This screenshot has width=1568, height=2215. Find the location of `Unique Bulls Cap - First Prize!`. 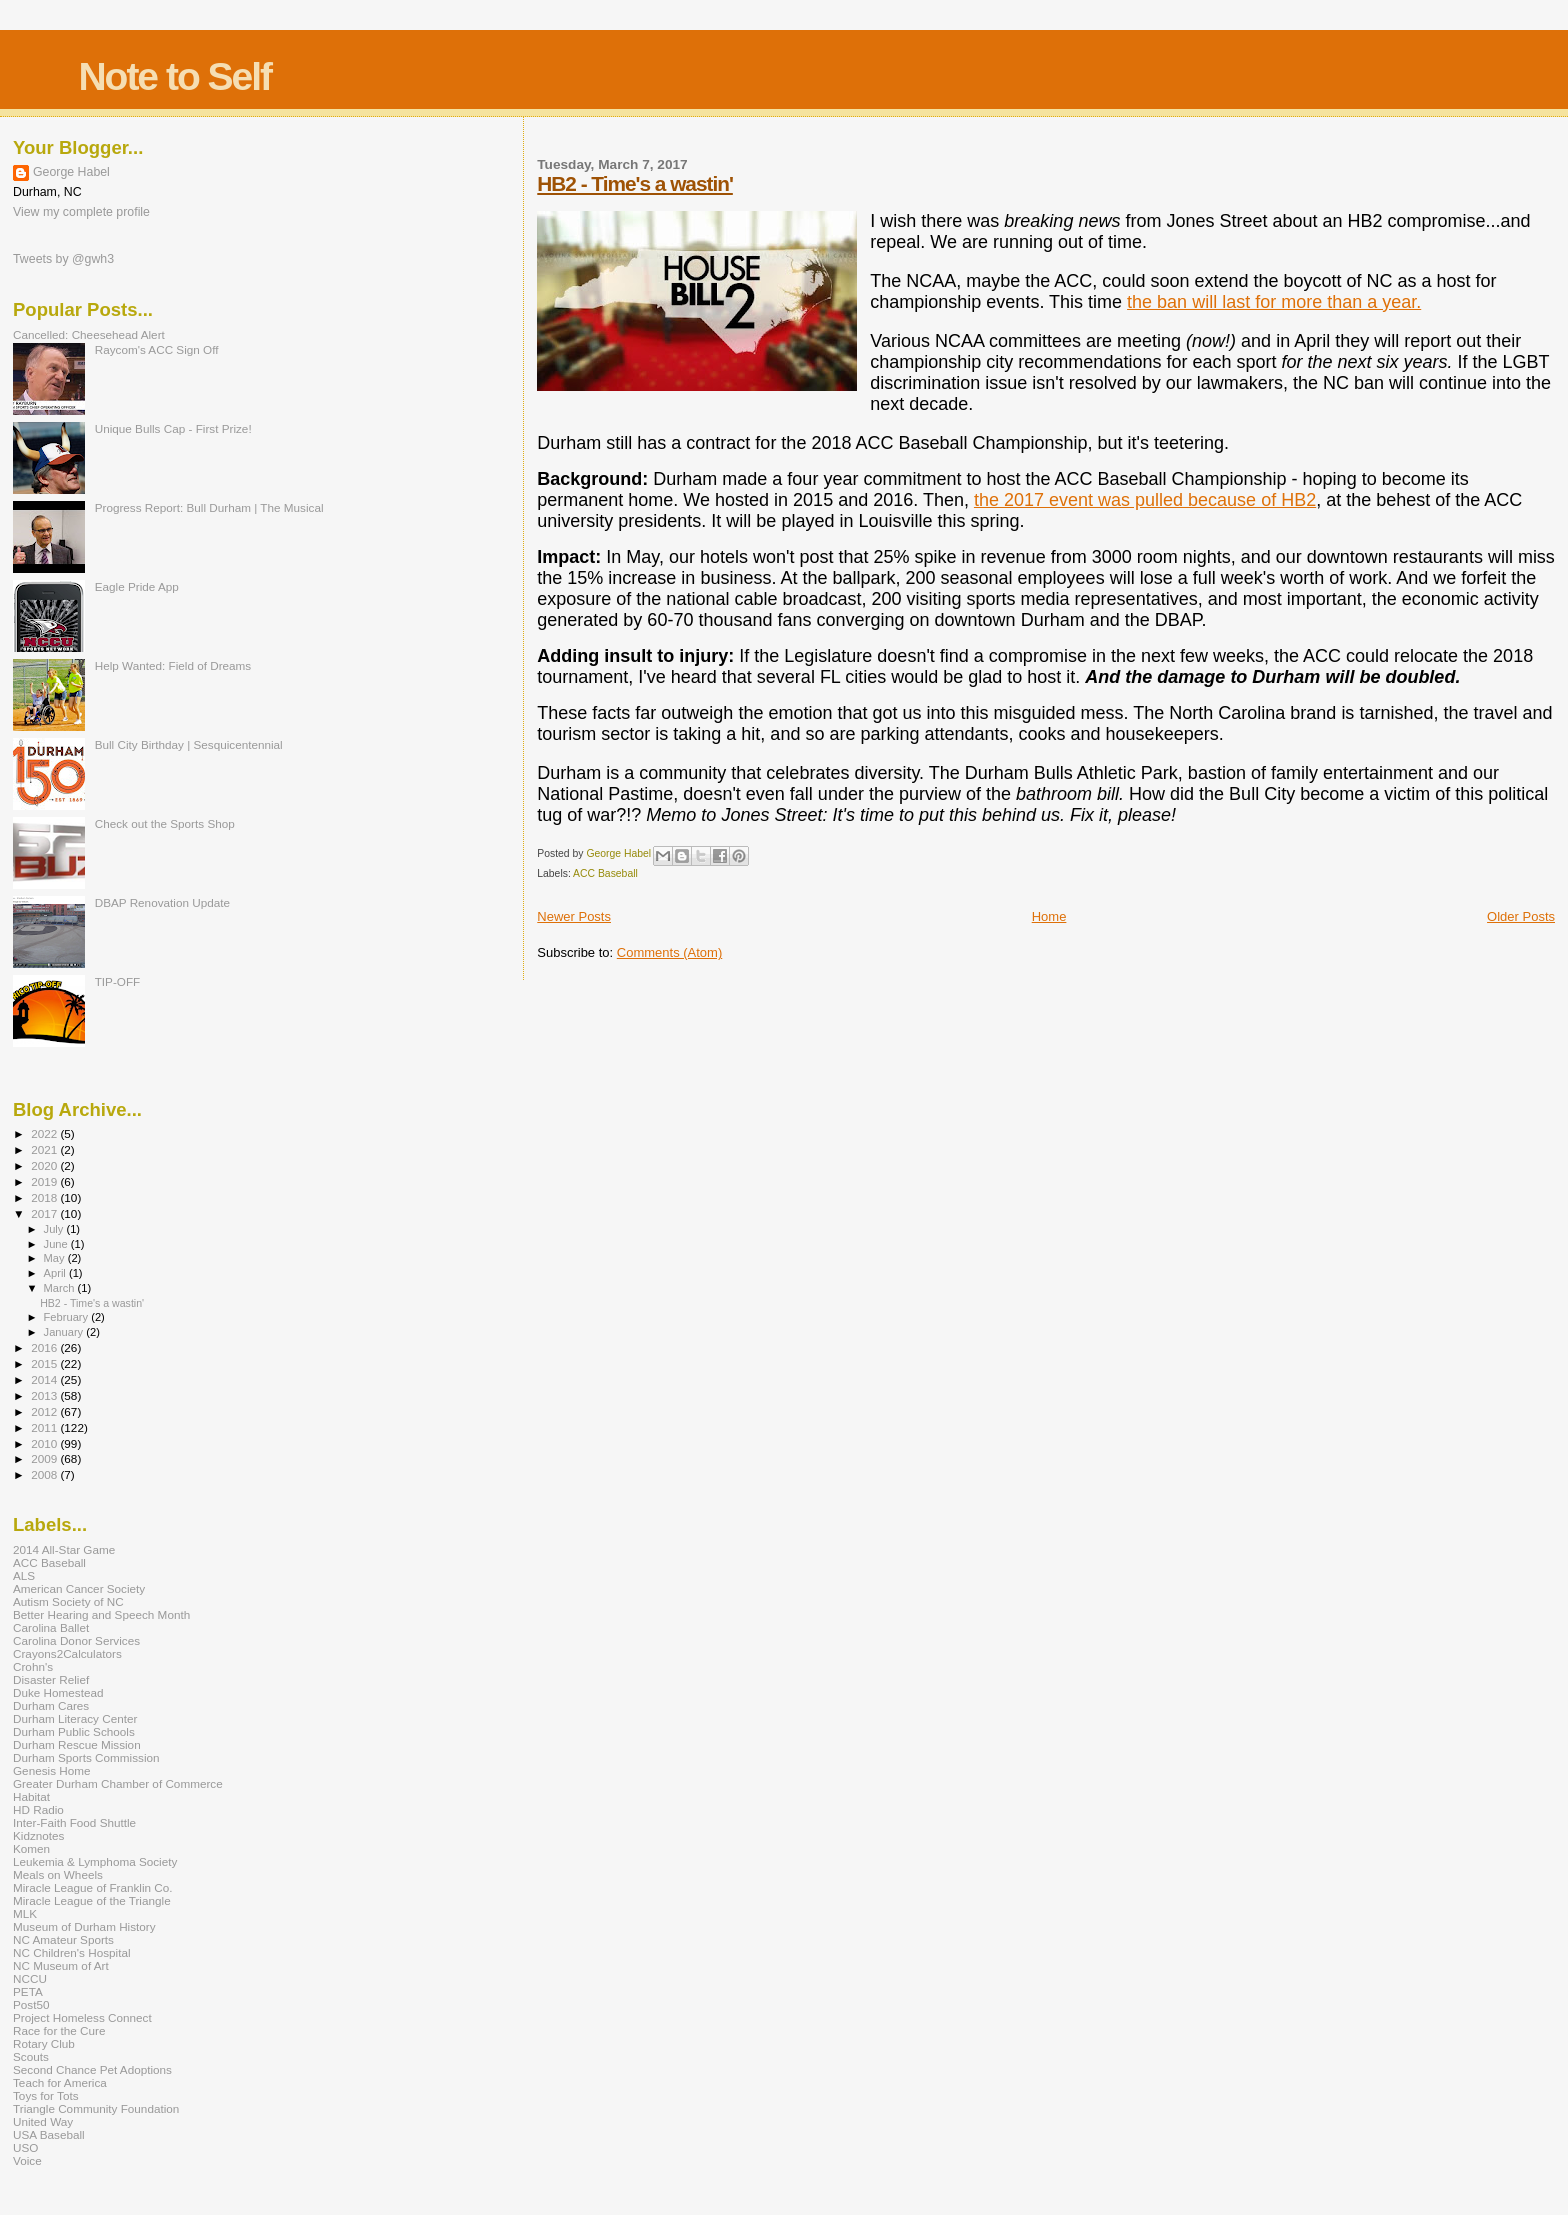

Unique Bulls Cap - First Prize! is located at coordinates (173, 428).